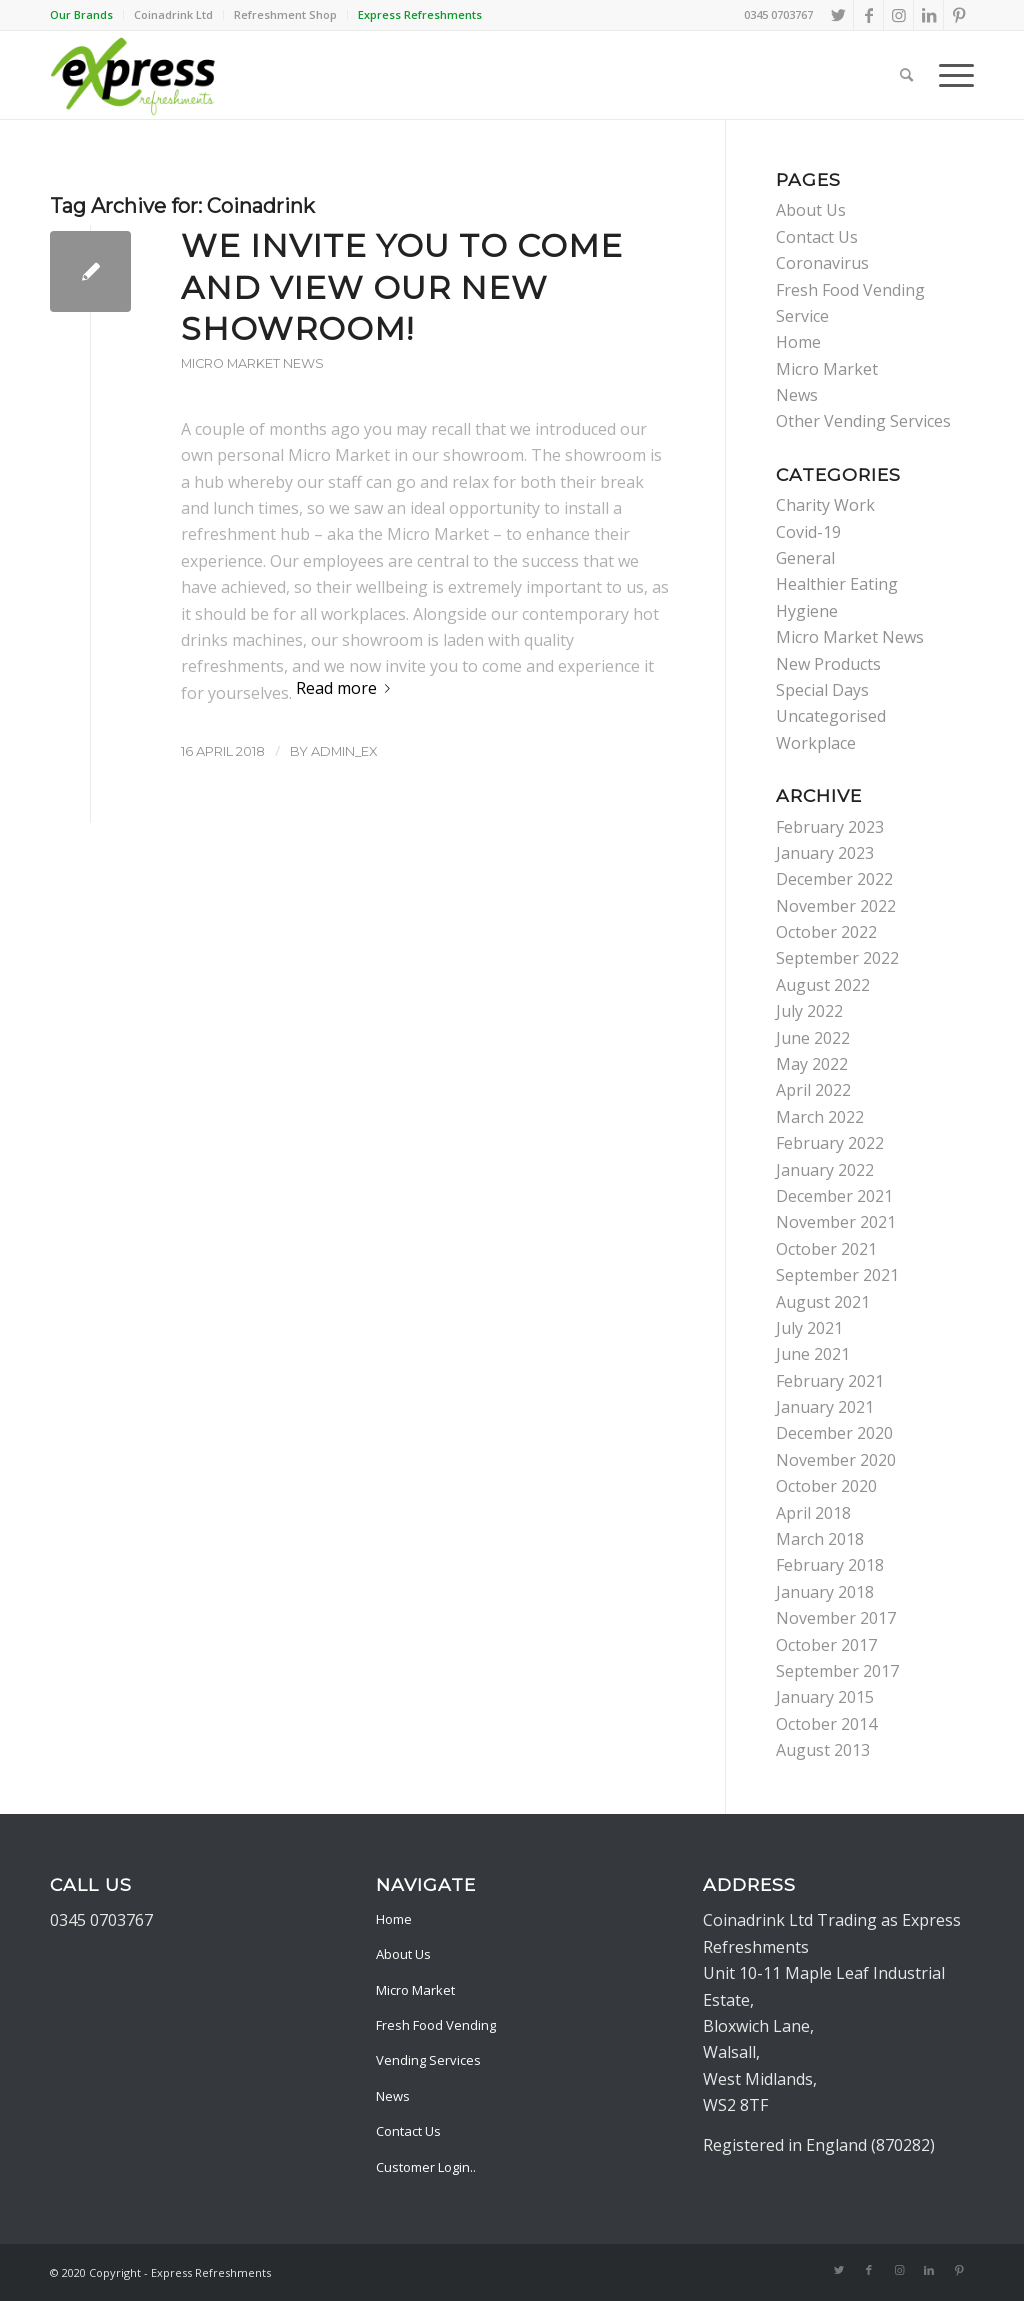  I want to click on September 2017, so click(837, 1671).